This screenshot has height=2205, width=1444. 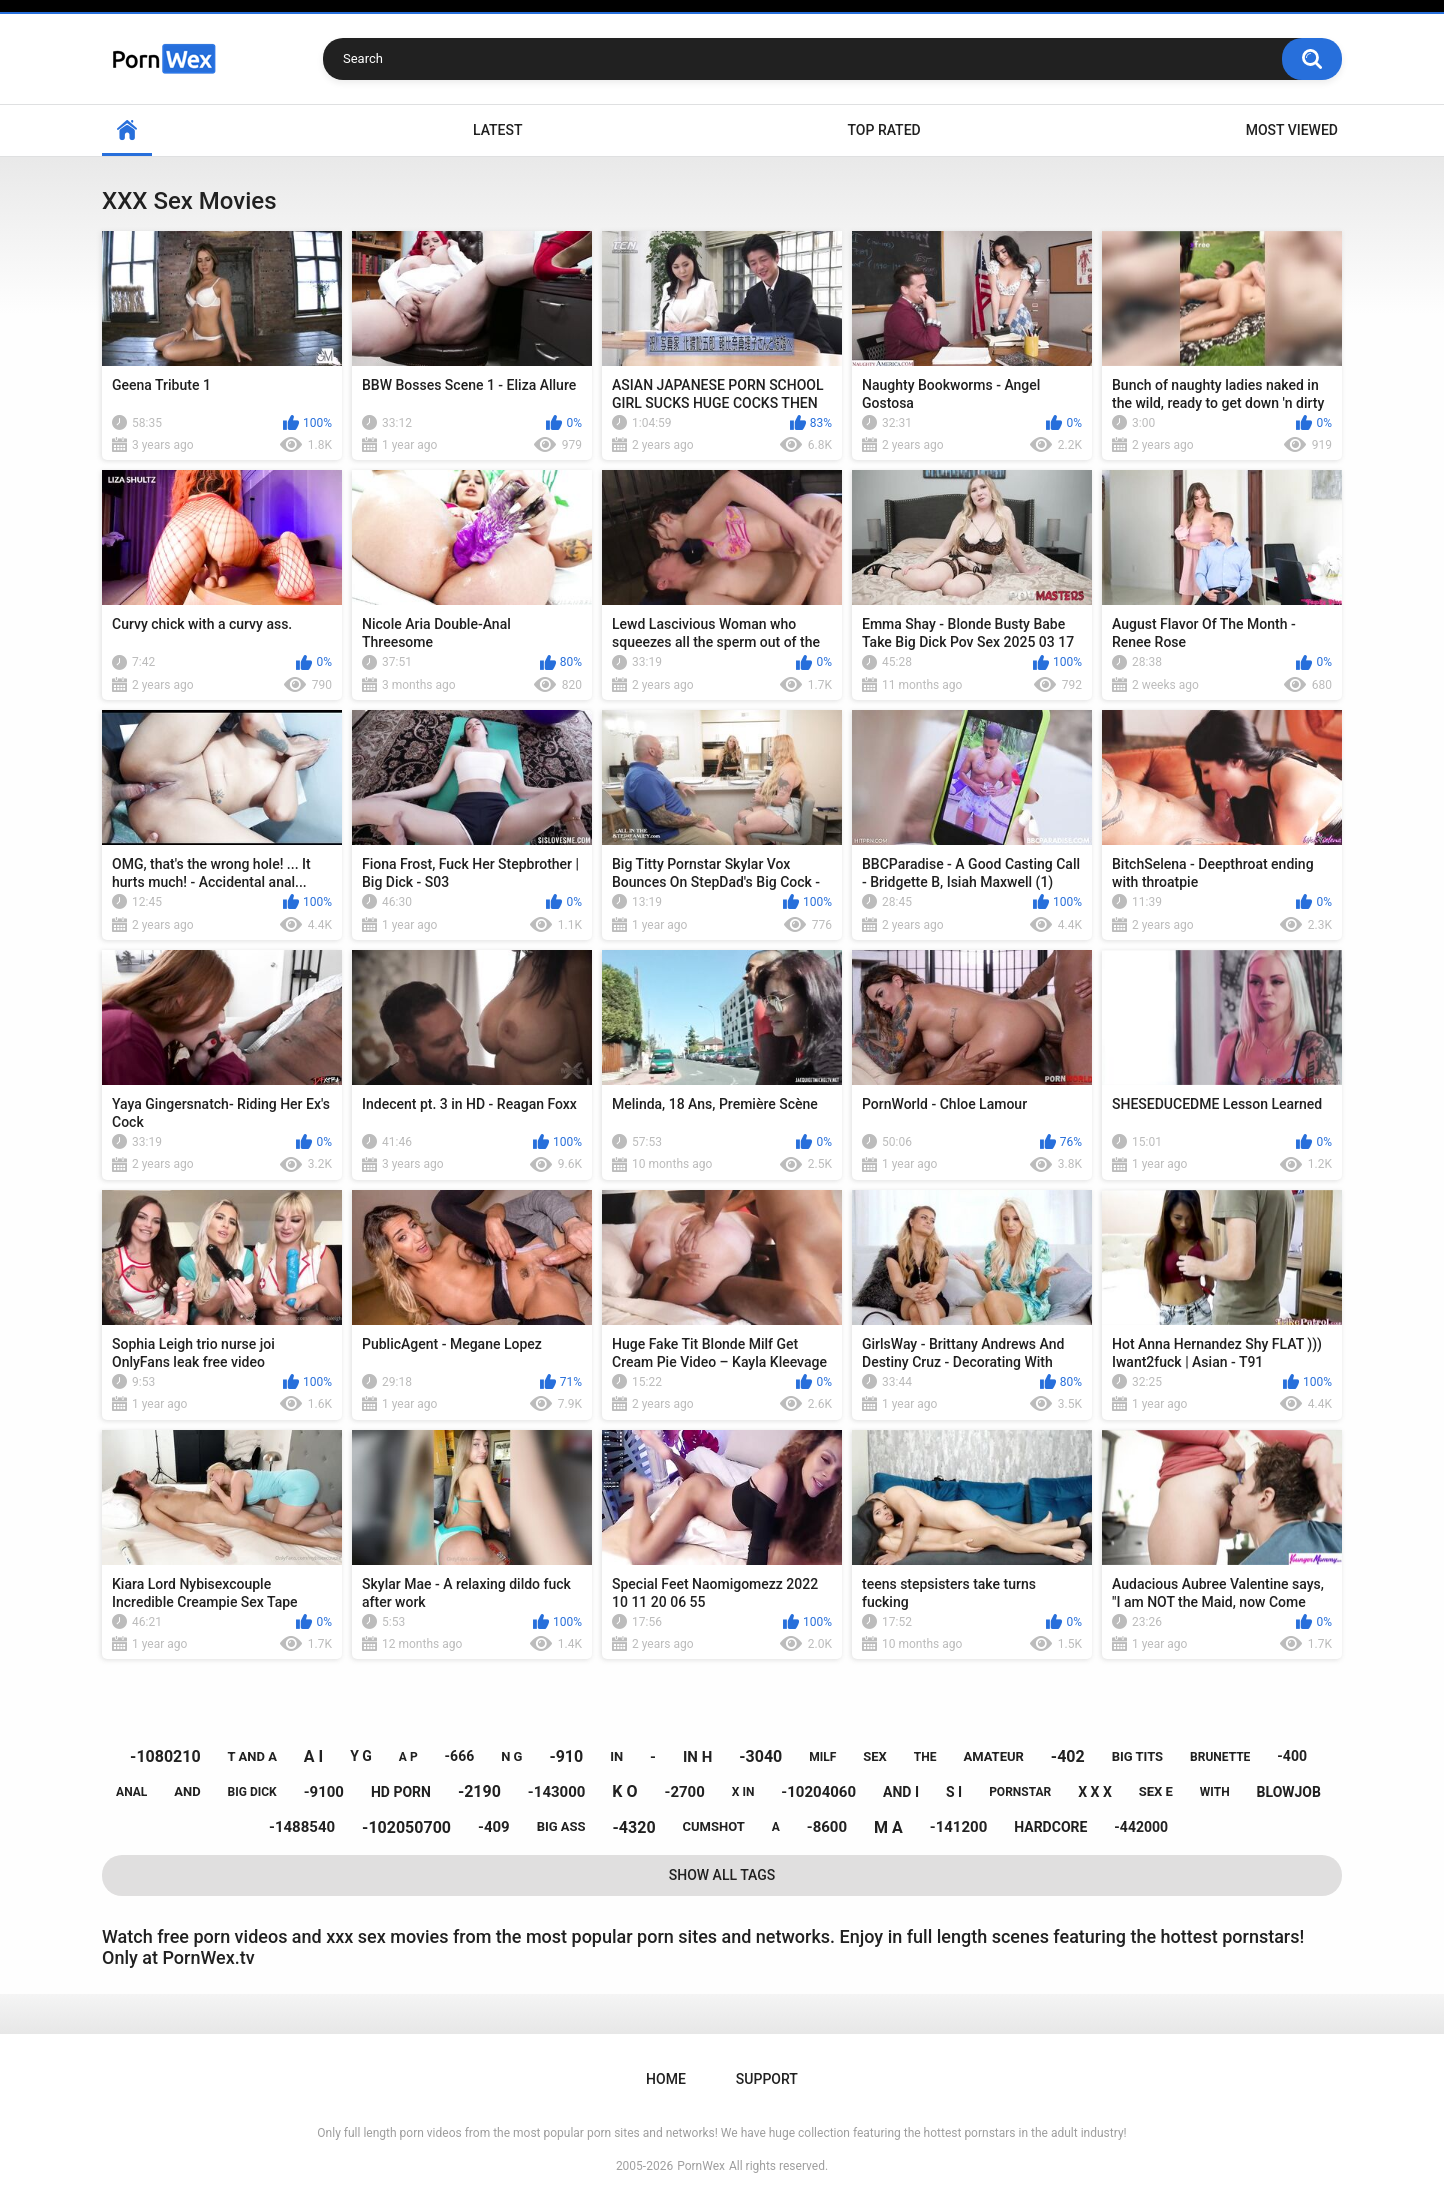 What do you see at coordinates (901, 1792) in the screenshot?
I see `and i` at bounding box center [901, 1792].